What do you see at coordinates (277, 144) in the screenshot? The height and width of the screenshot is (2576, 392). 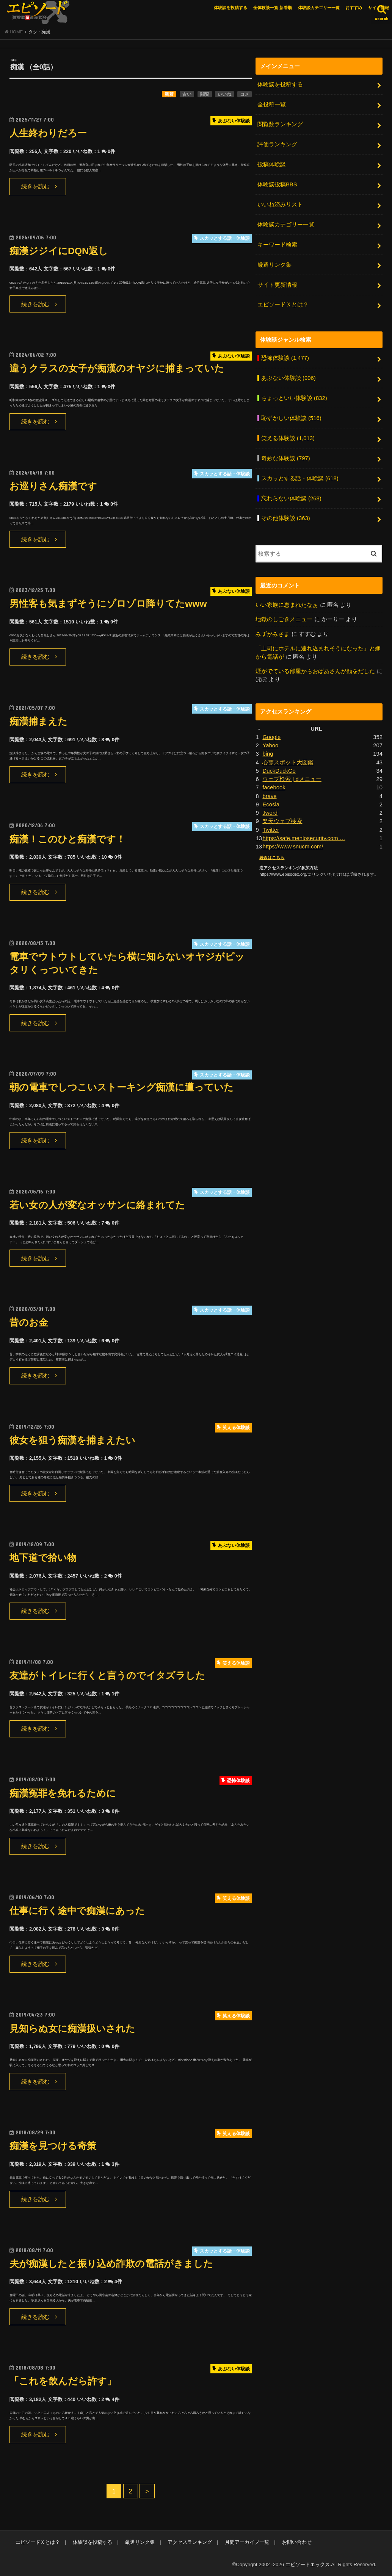 I see `評価ランキング` at bounding box center [277, 144].